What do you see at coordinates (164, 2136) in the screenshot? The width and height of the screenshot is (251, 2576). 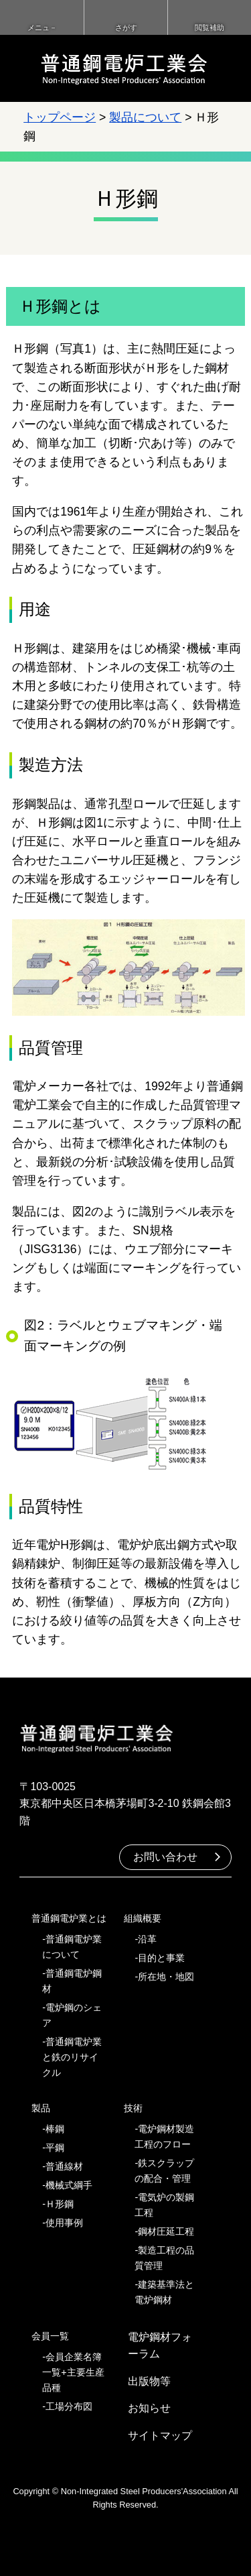 I see `電炉鋼材製造工程のフロー` at bounding box center [164, 2136].